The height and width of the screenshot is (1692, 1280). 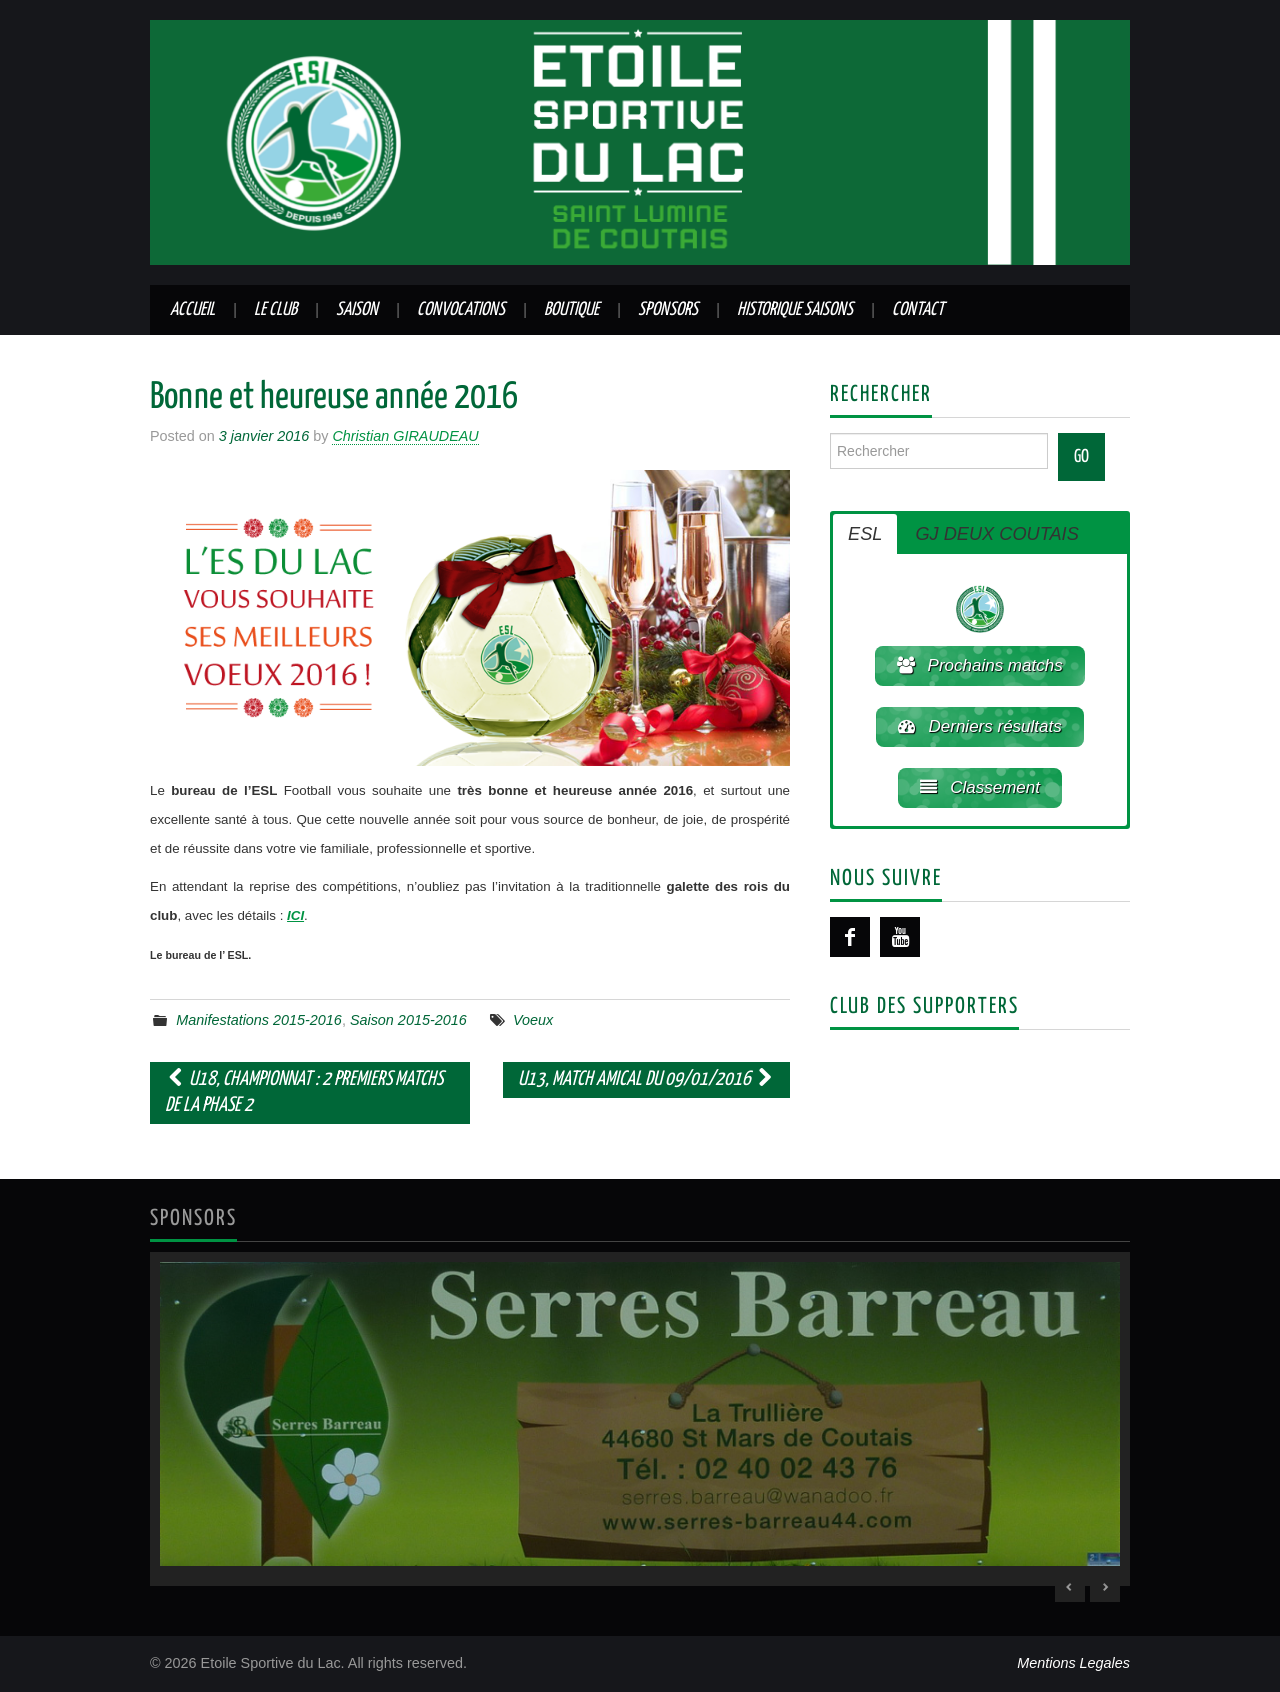 What do you see at coordinates (1073, 1663) in the screenshot?
I see `Mentions Legales` at bounding box center [1073, 1663].